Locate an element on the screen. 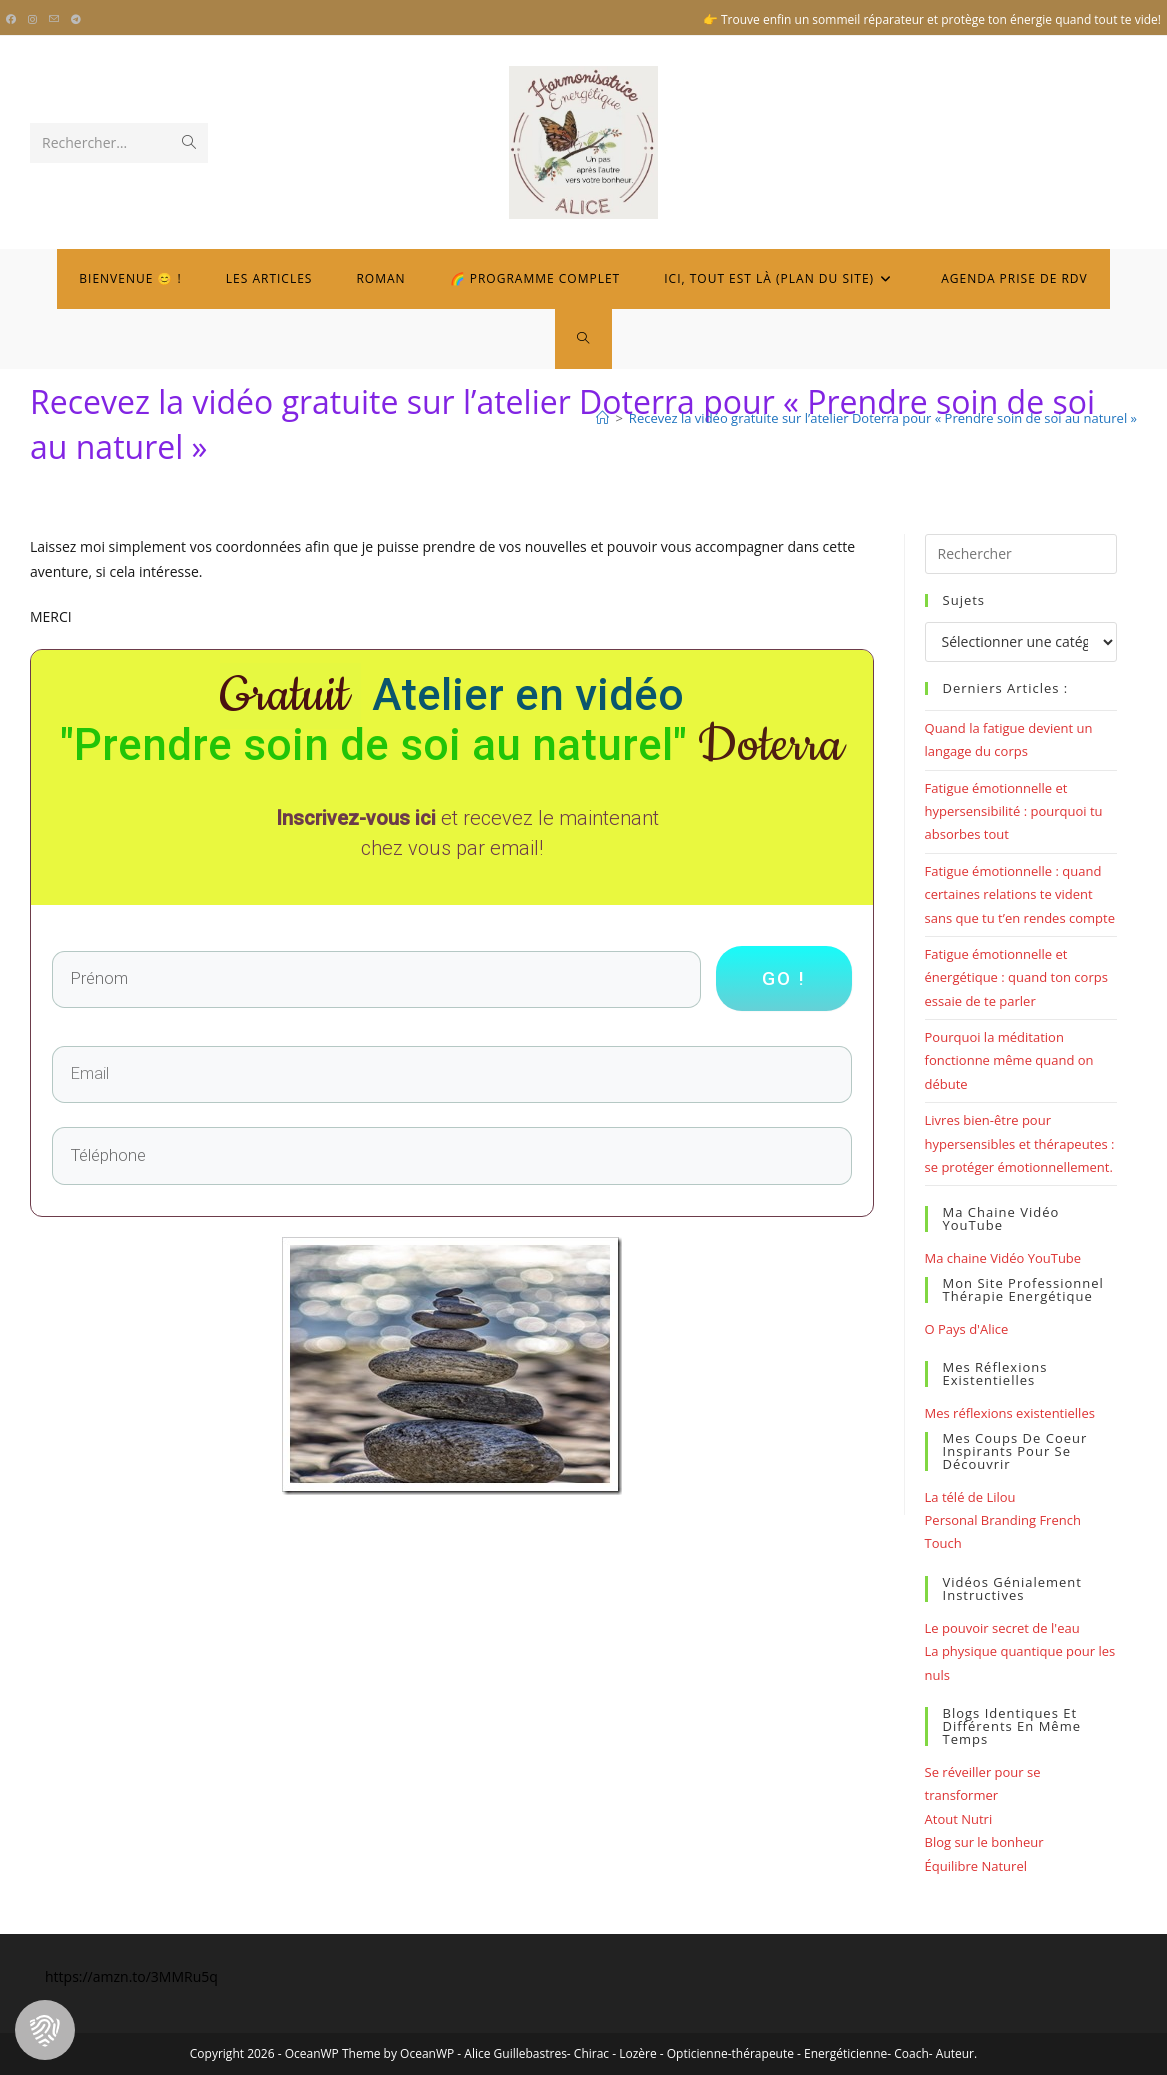 This screenshot has height=2075, width=1167. O Pays d'Alice is located at coordinates (967, 1329).